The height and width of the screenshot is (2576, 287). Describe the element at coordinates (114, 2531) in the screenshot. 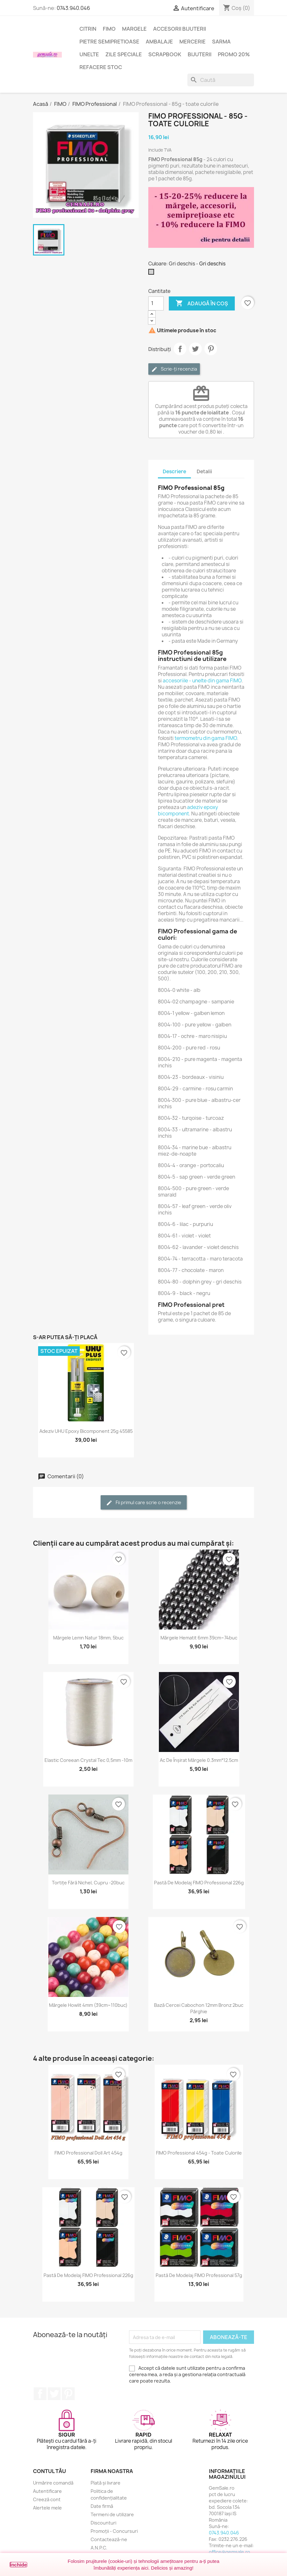

I see `Promoții - Concursuri` at that location.